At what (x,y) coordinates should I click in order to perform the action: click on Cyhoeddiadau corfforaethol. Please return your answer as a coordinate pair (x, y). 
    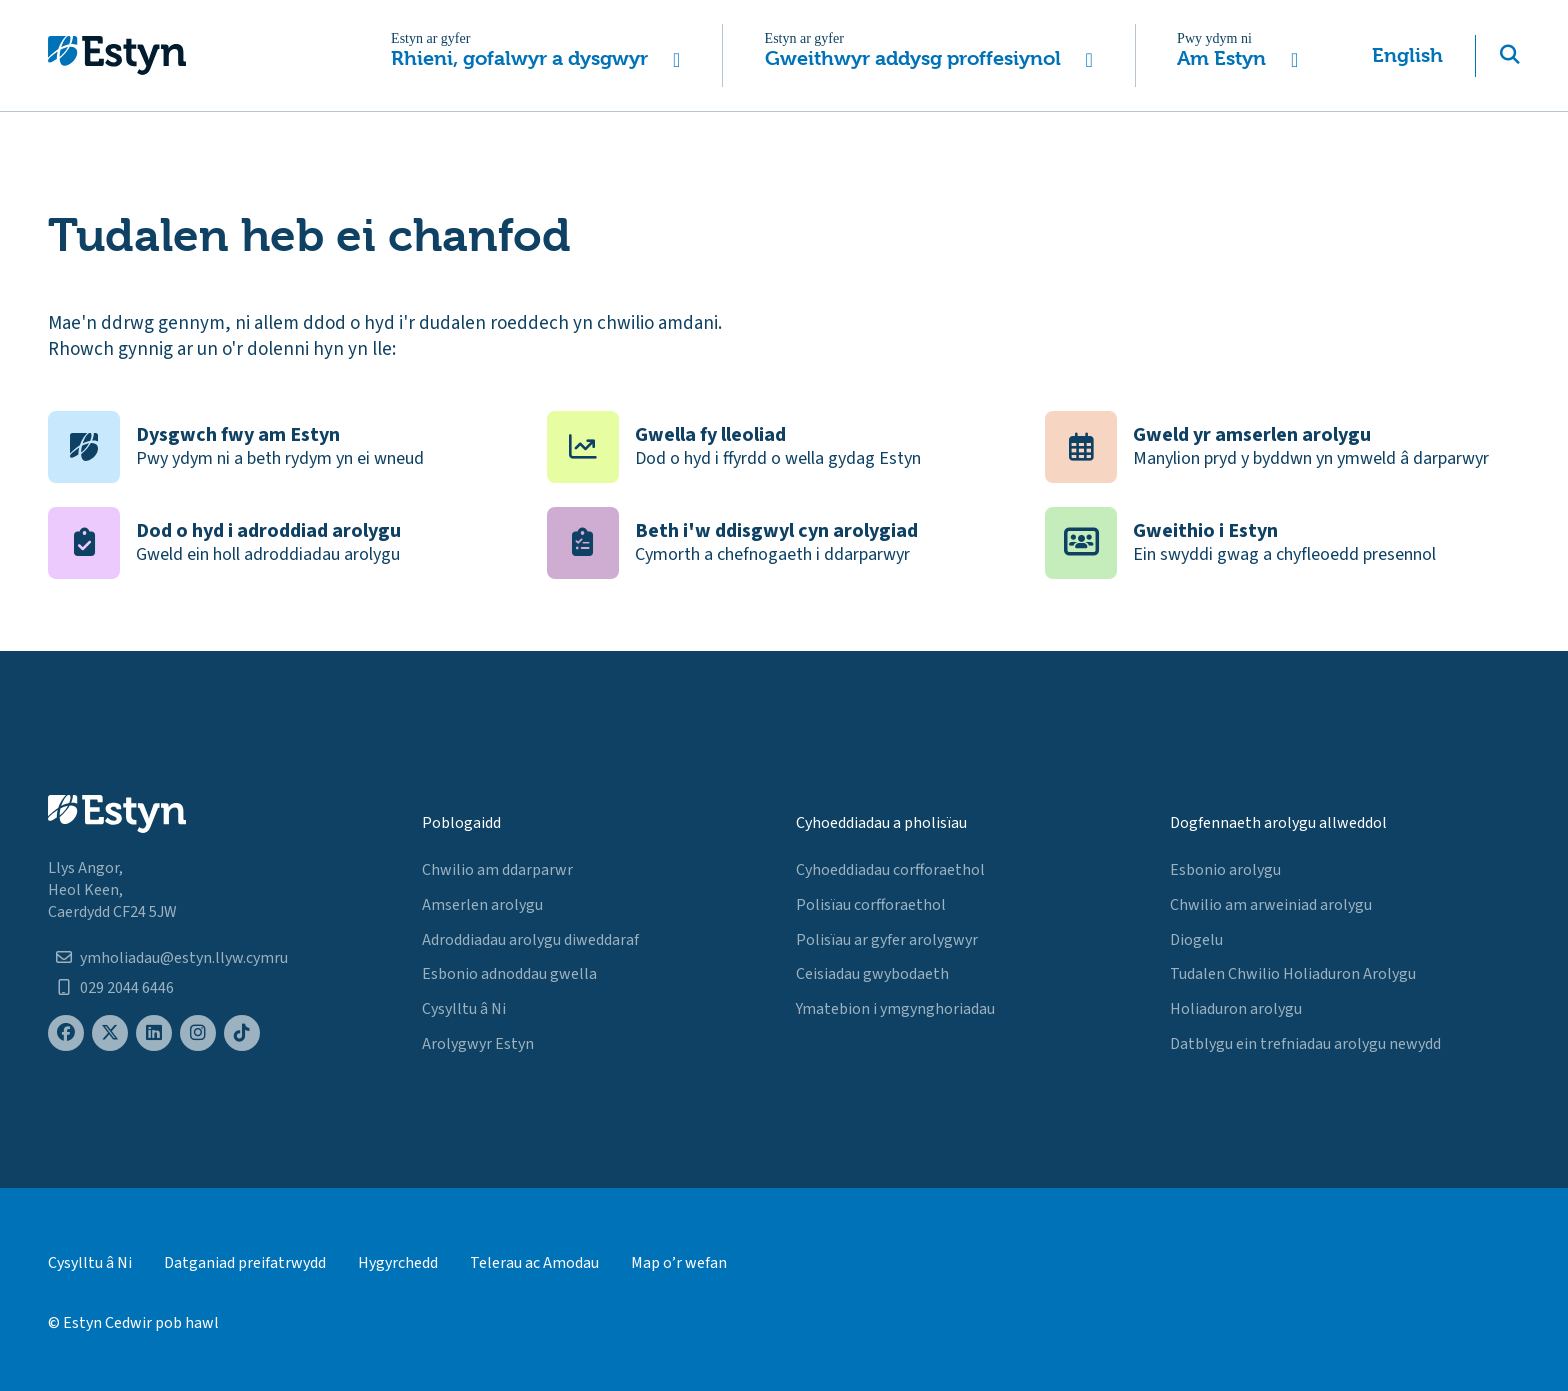
    Looking at the image, I should click on (890, 870).